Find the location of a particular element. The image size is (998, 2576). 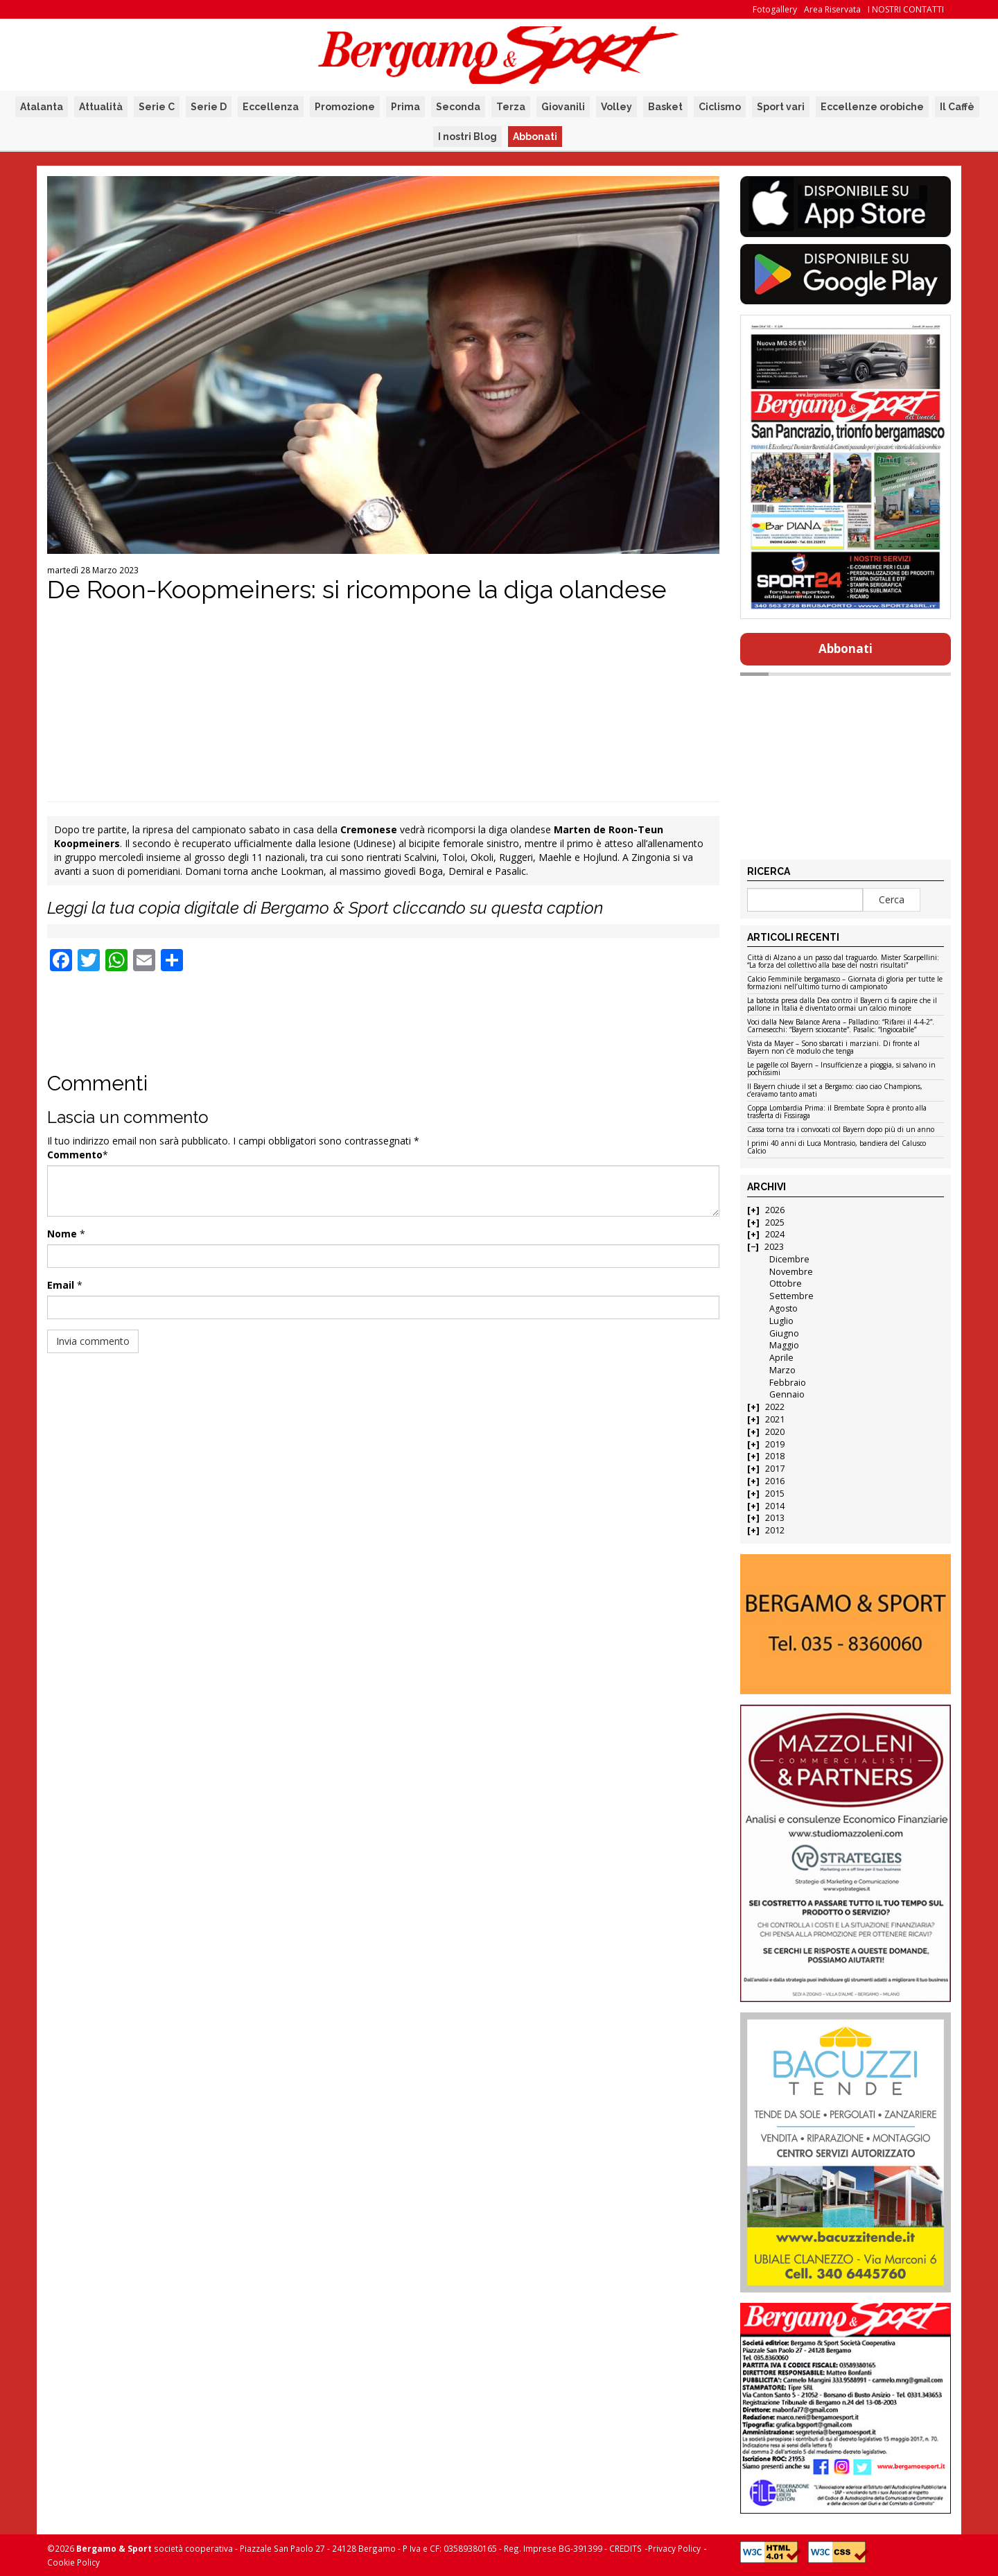

Area Riservata is located at coordinates (832, 9).